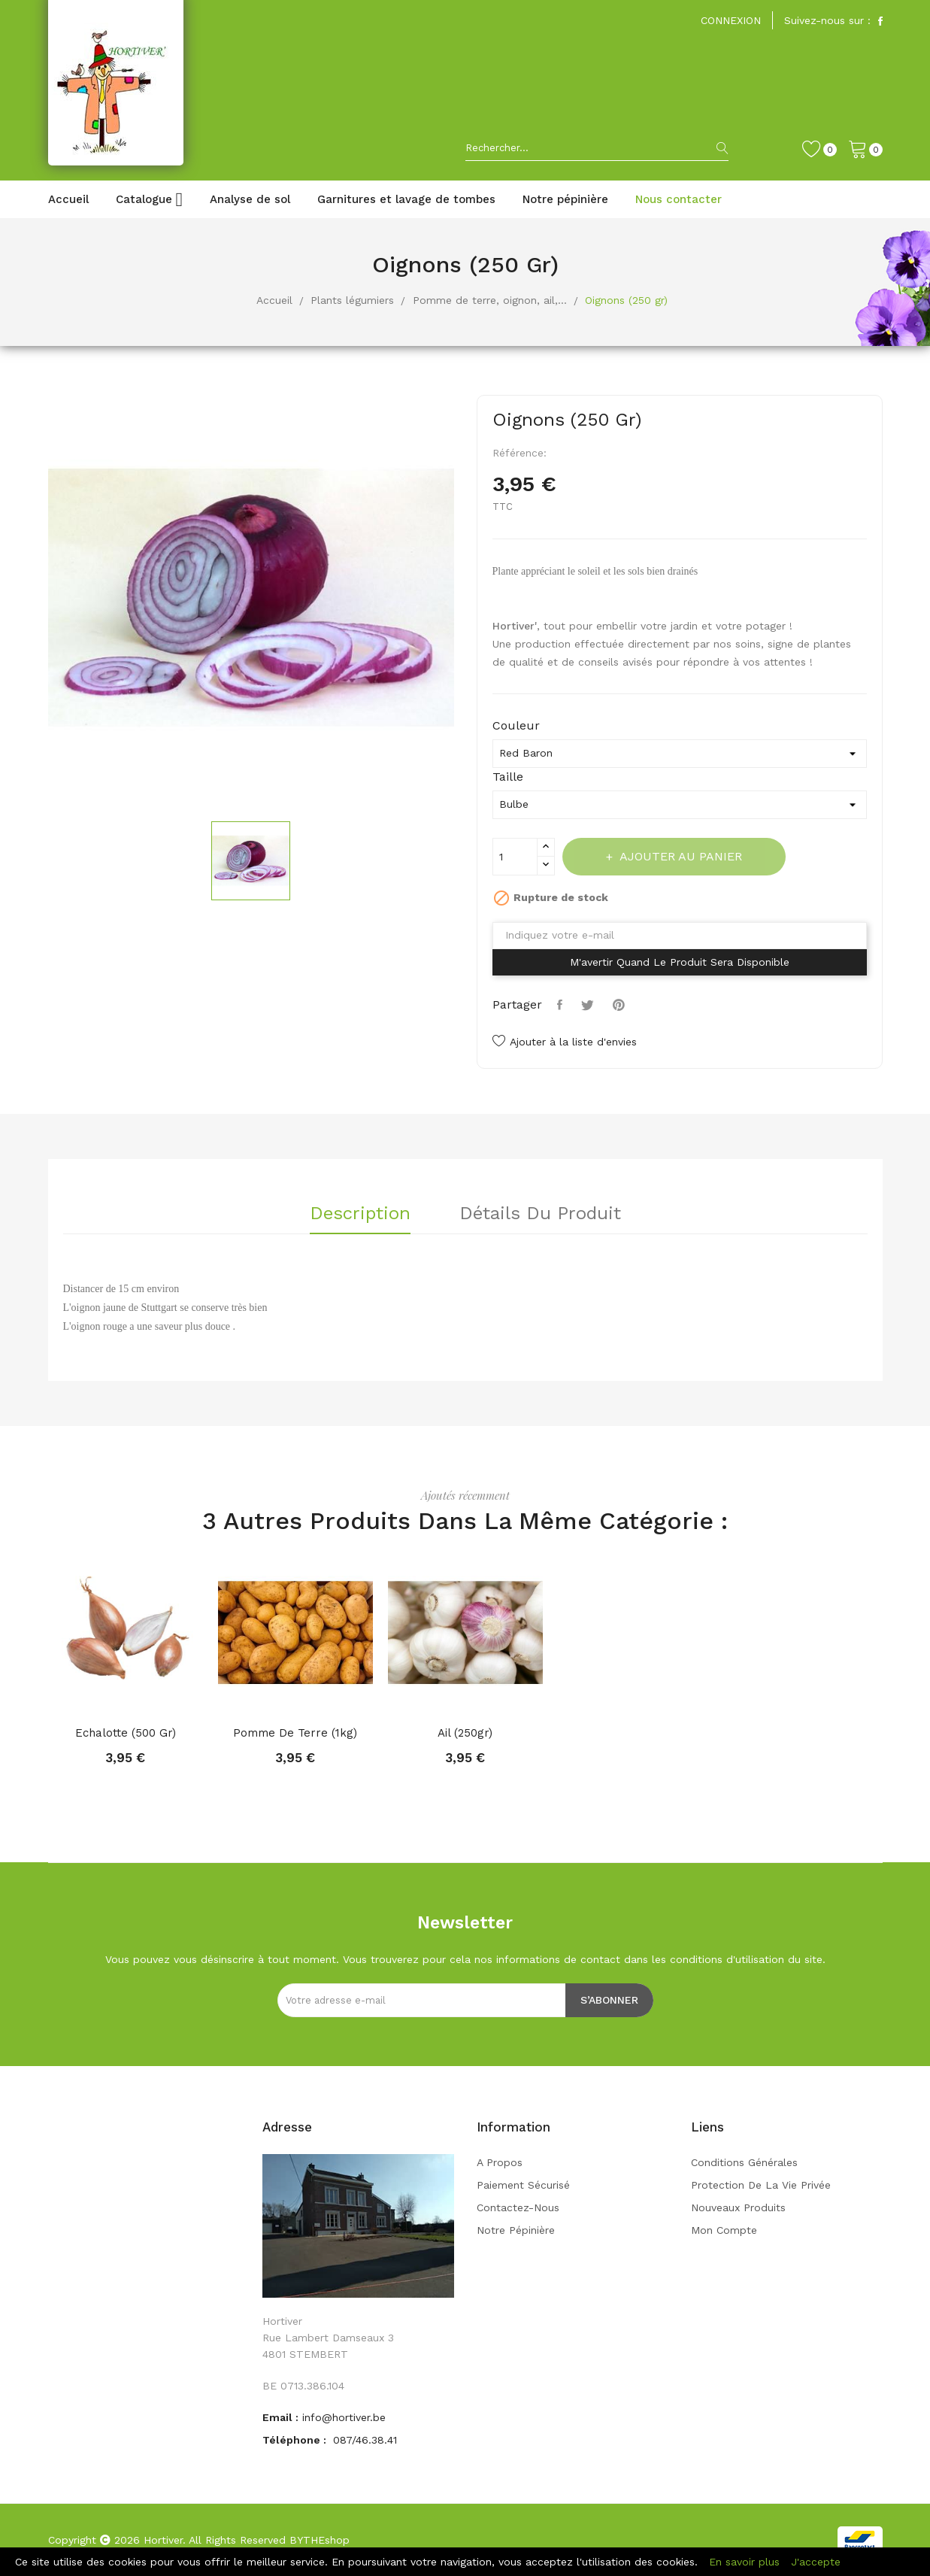  What do you see at coordinates (295, 1733) in the screenshot?
I see `Pomme de terre (1kg)` at bounding box center [295, 1733].